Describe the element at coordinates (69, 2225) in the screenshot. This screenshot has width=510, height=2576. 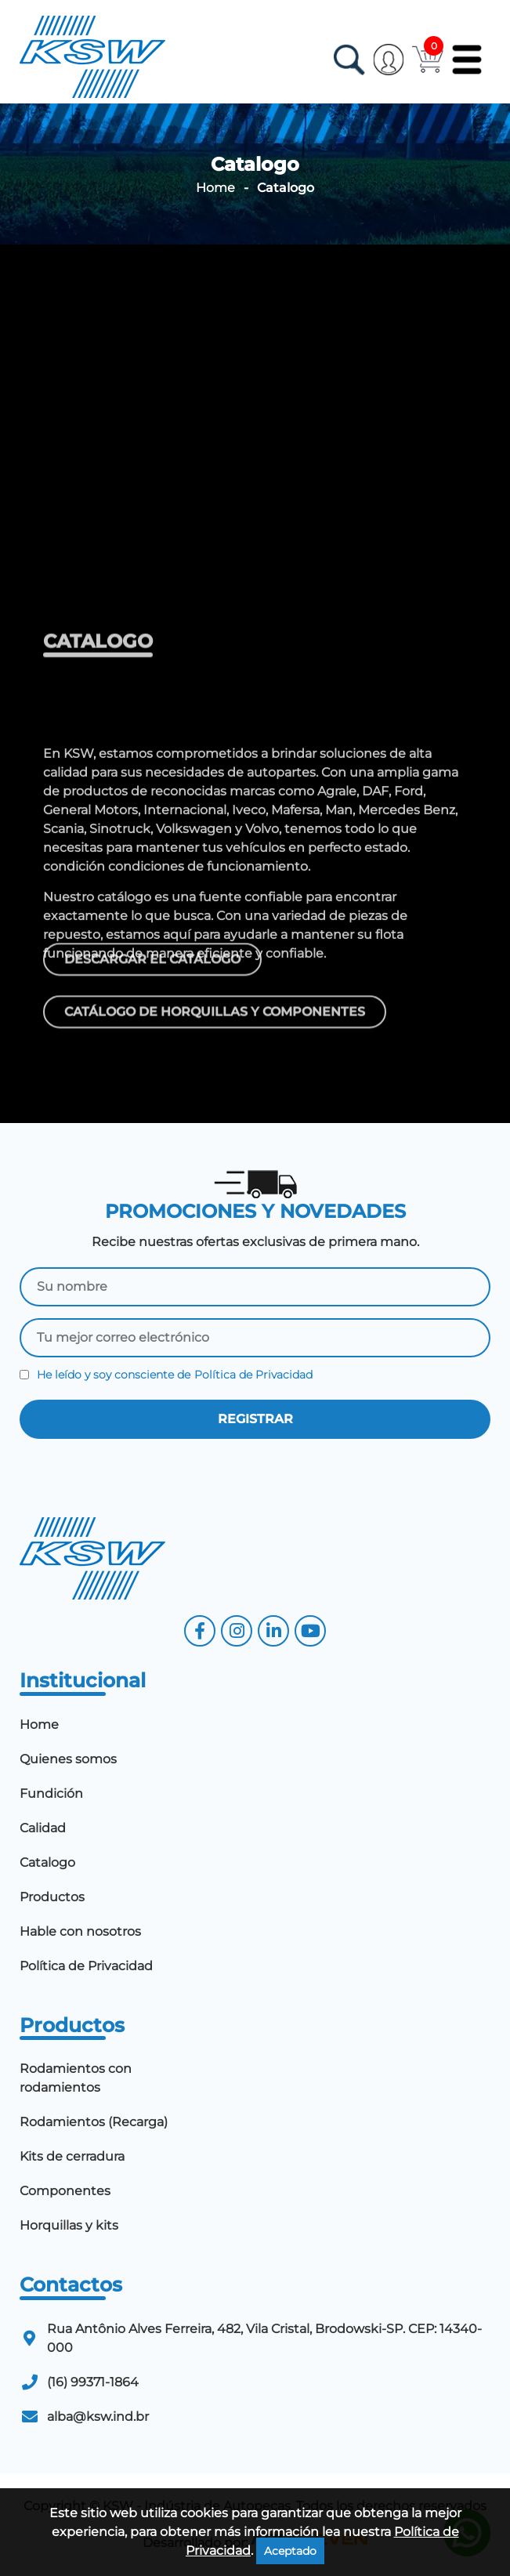
I see `Horquillas y kits` at that location.